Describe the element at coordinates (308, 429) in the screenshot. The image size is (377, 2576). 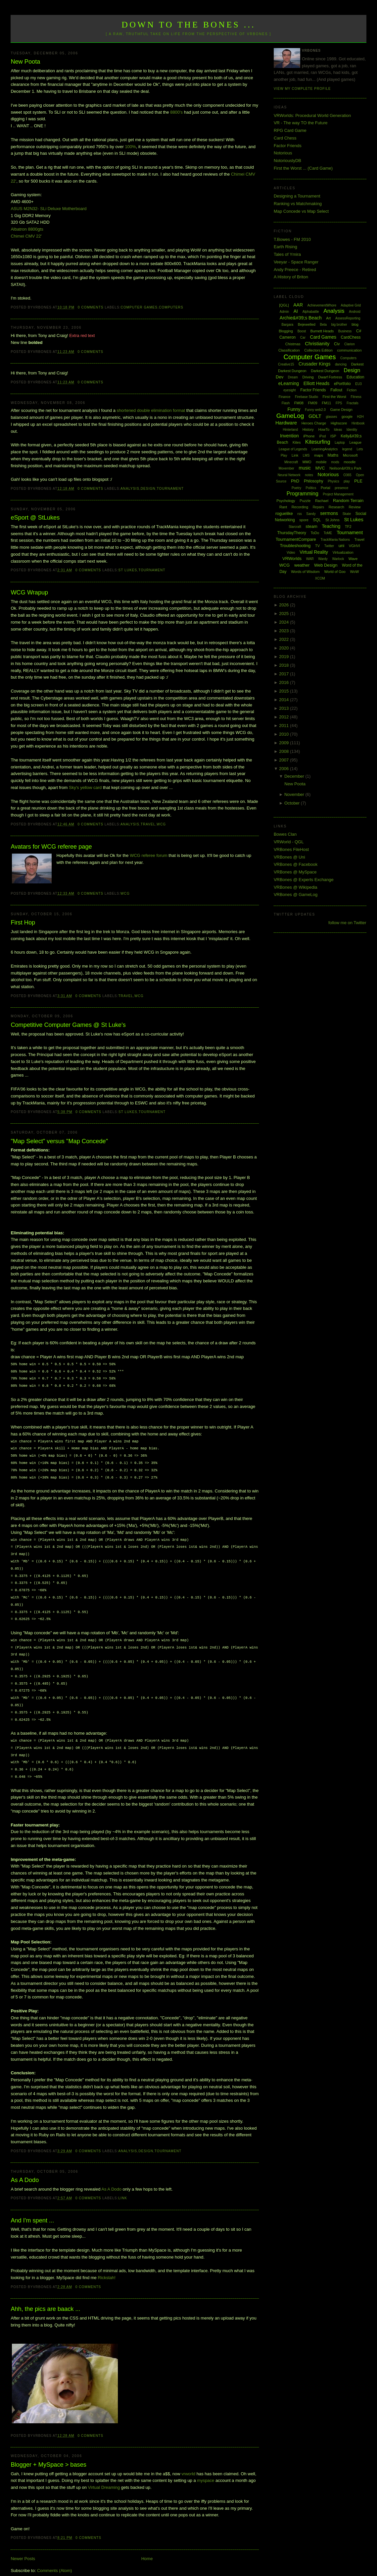
I see `History` at that location.